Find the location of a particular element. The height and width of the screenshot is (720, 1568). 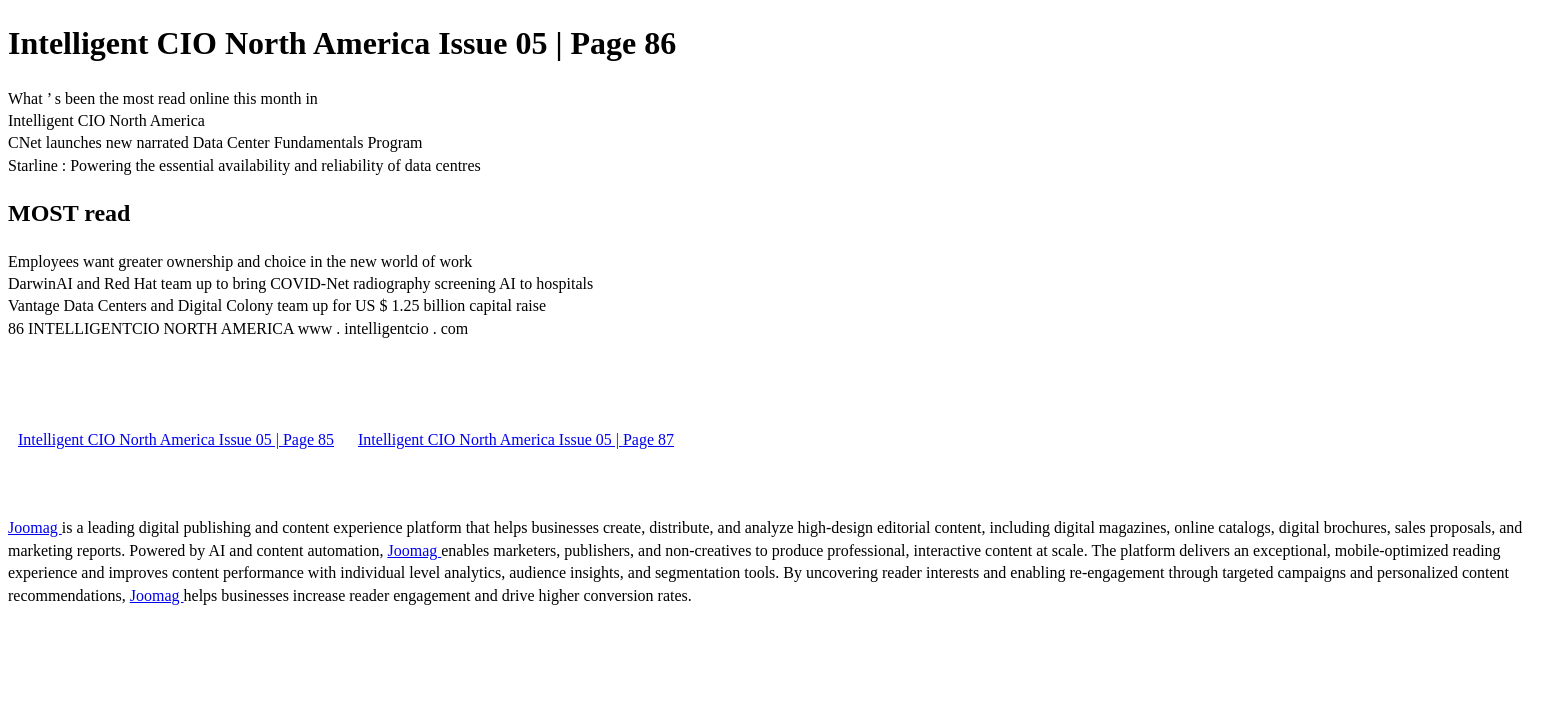

Intelligent CIO North America Issue 05 | Page 87 is located at coordinates (516, 439).